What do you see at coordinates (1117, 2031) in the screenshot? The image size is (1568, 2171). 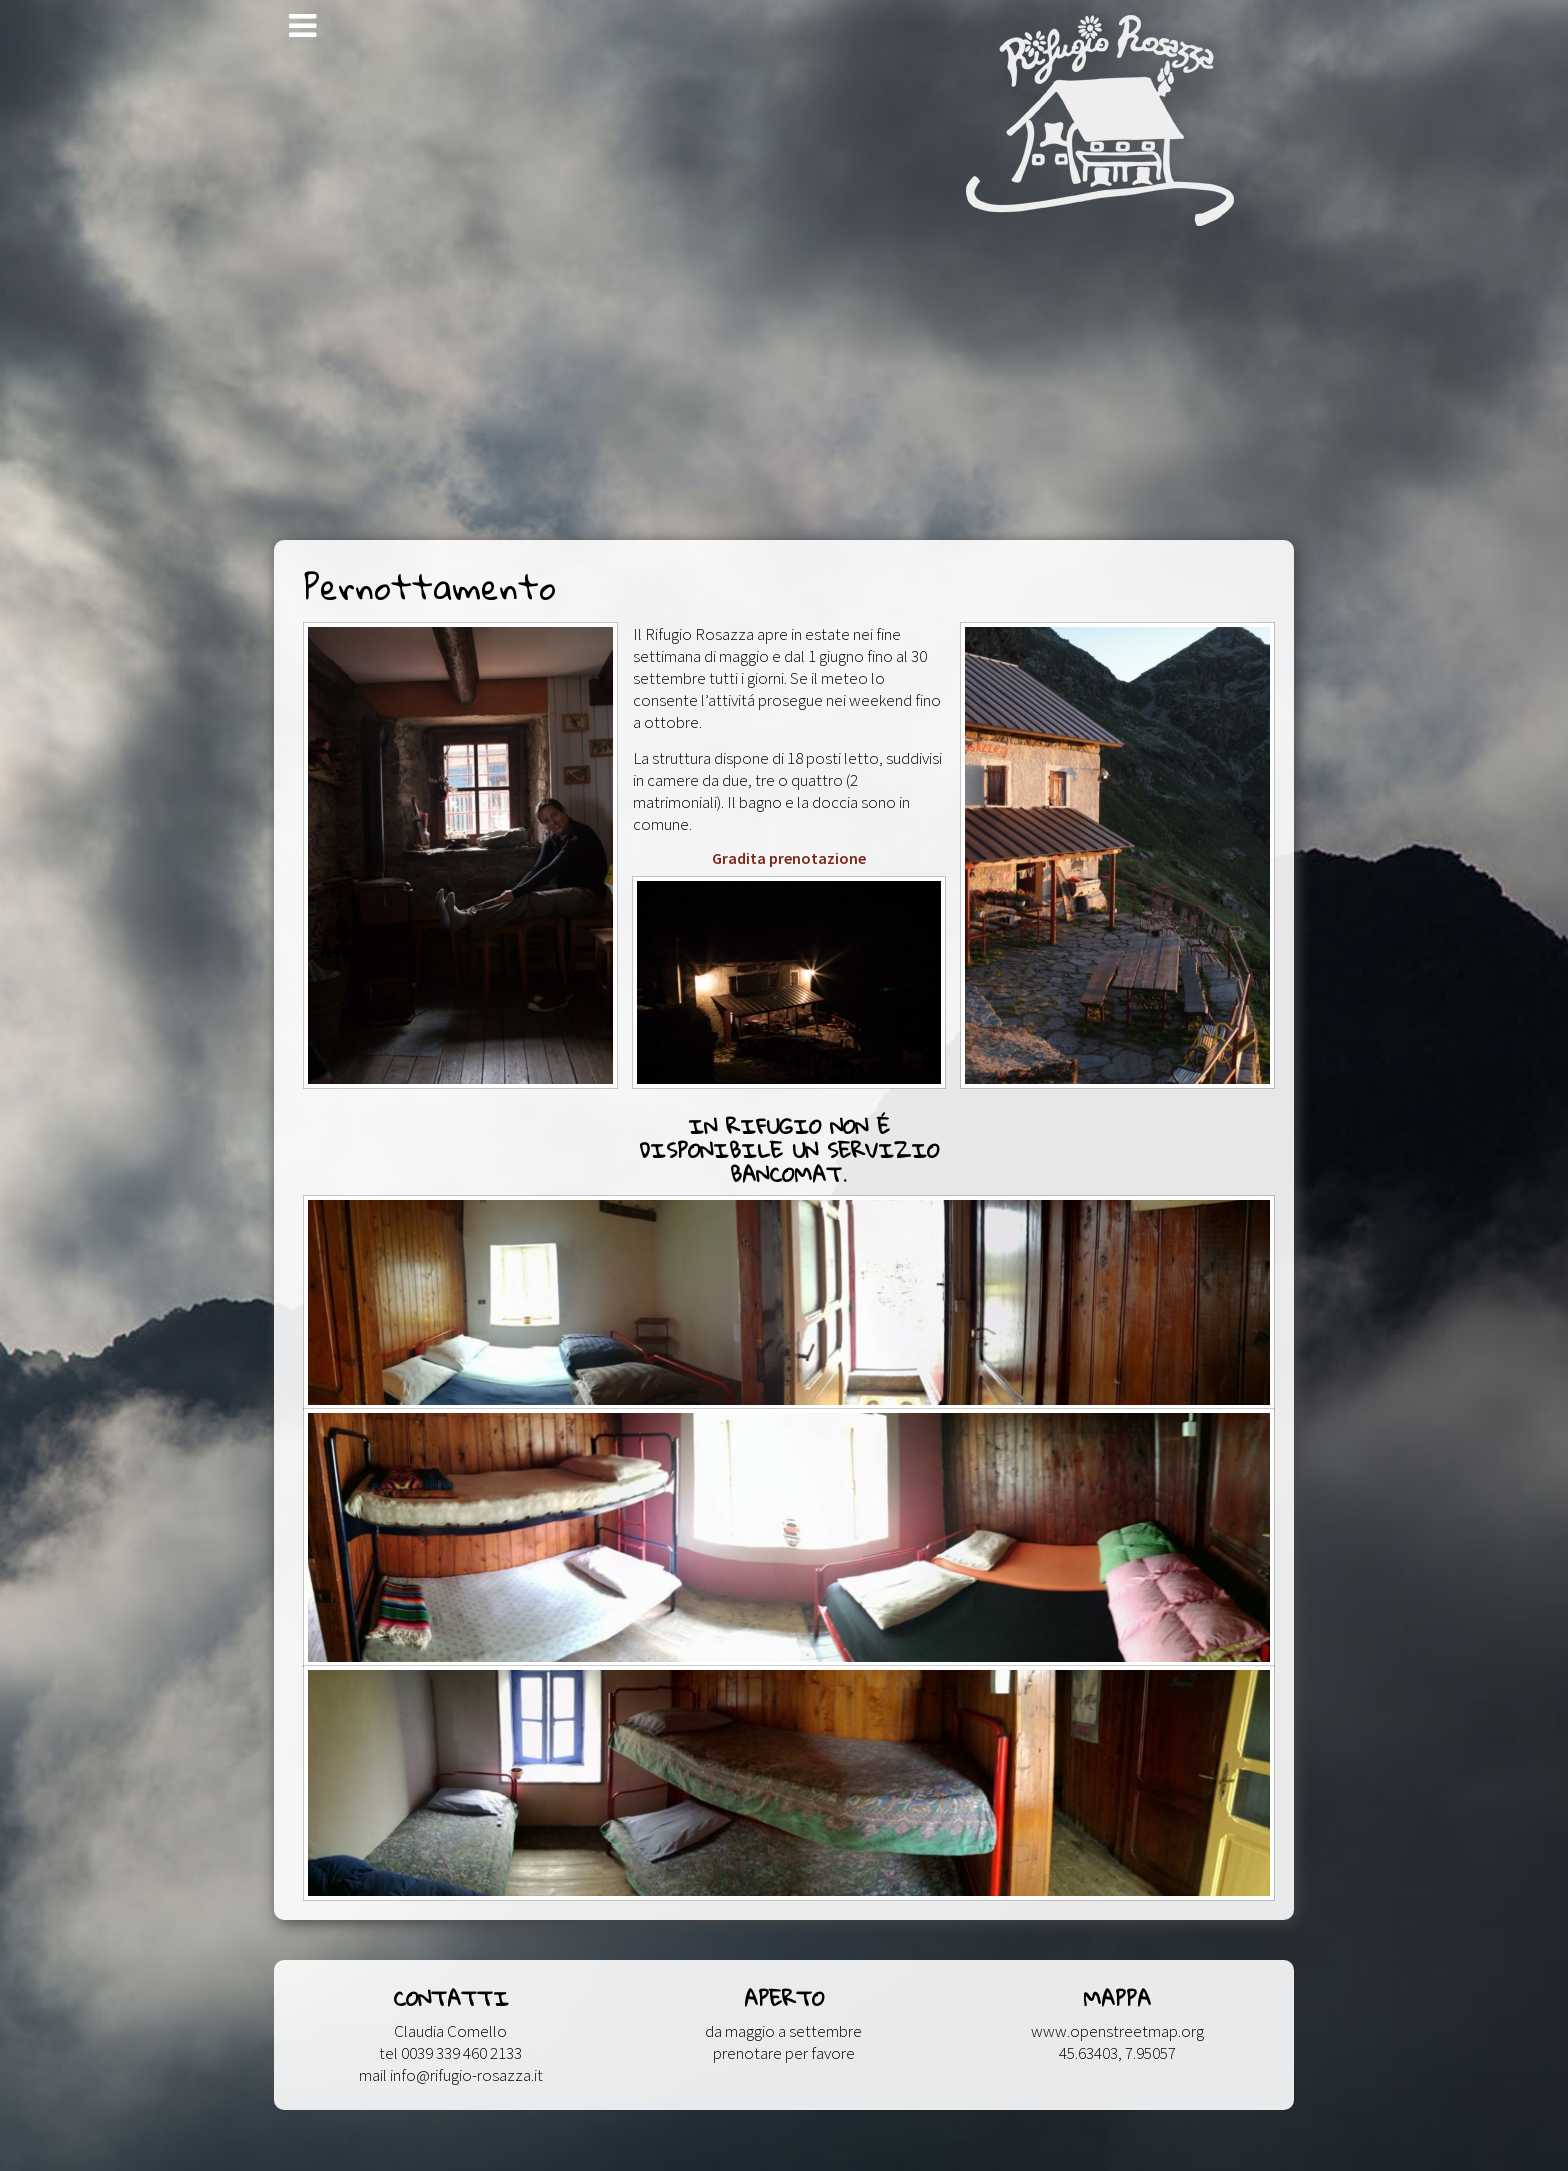 I see `www.openstreetmap.org` at bounding box center [1117, 2031].